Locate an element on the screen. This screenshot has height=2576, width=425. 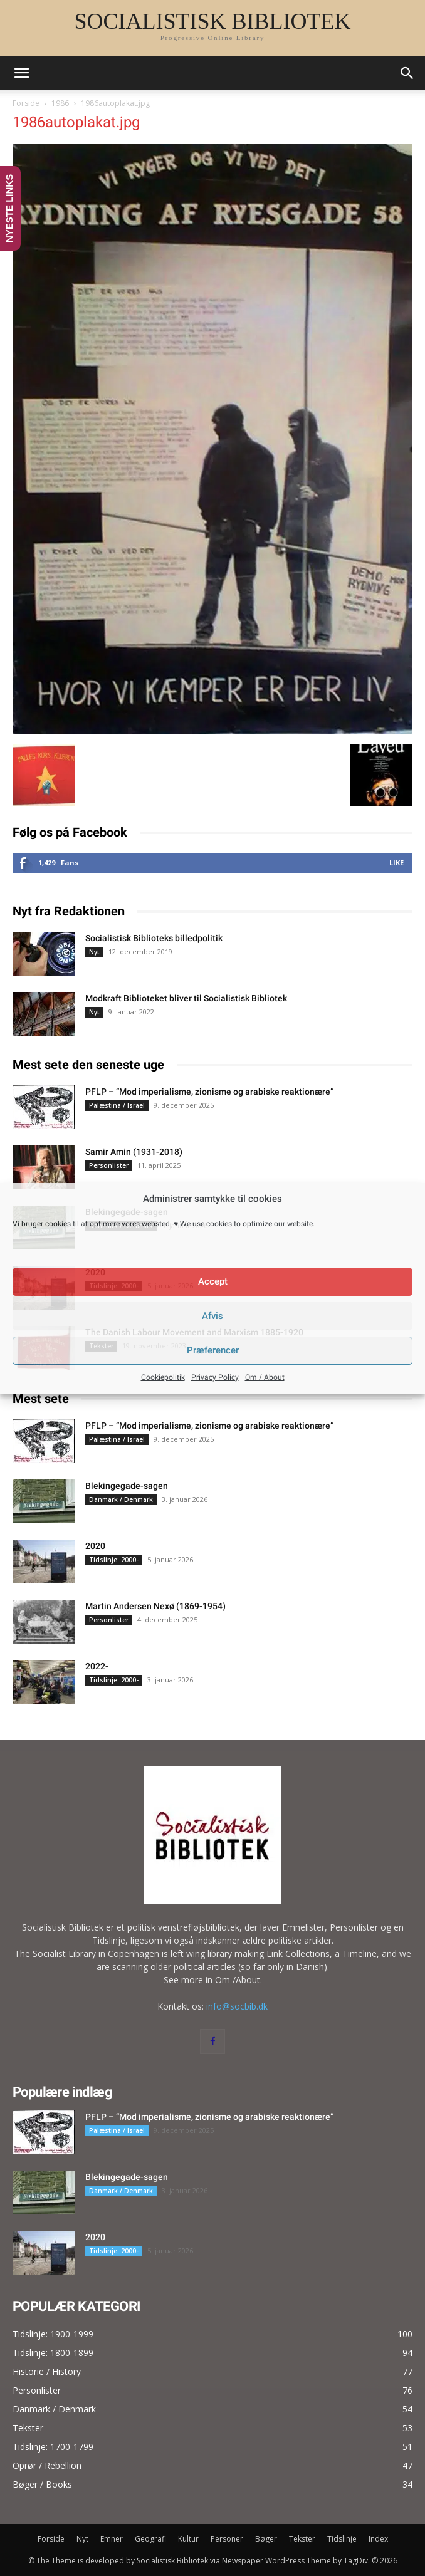
Index is located at coordinates (378, 2538).